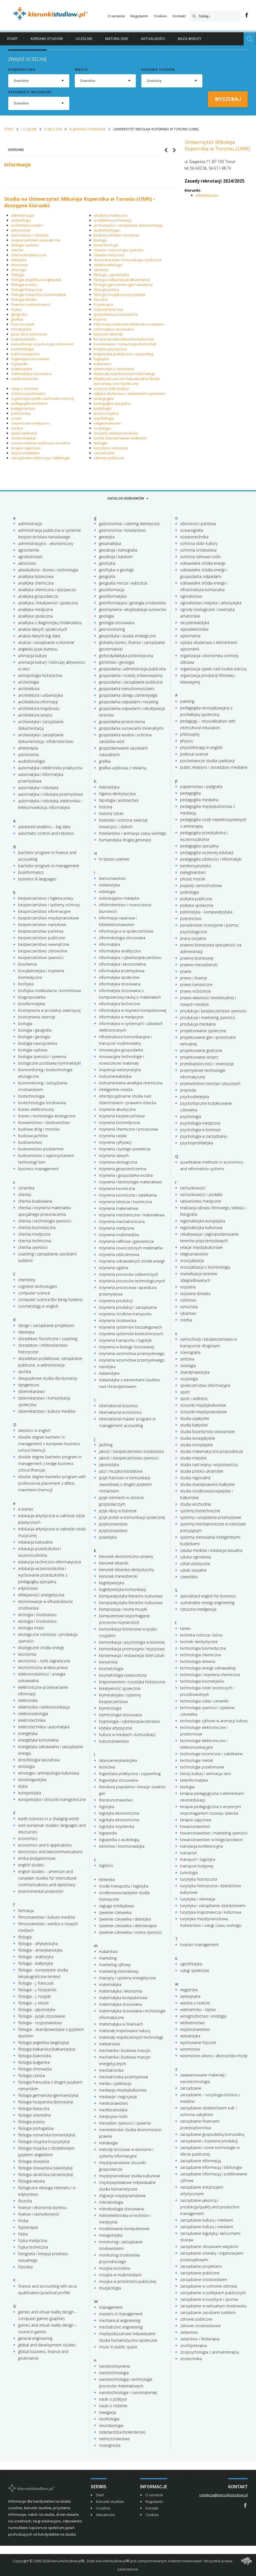 The image size is (256, 2576). Describe the element at coordinates (127, 635) in the screenshot. I see `geopolityka i studia strategiczne` at that location.